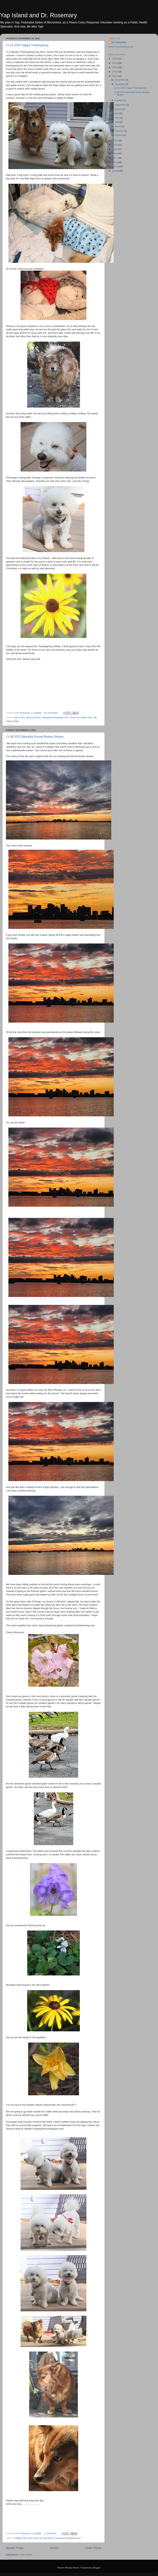  Describe the element at coordinates (120, 80) in the screenshot. I see `December` at that location.